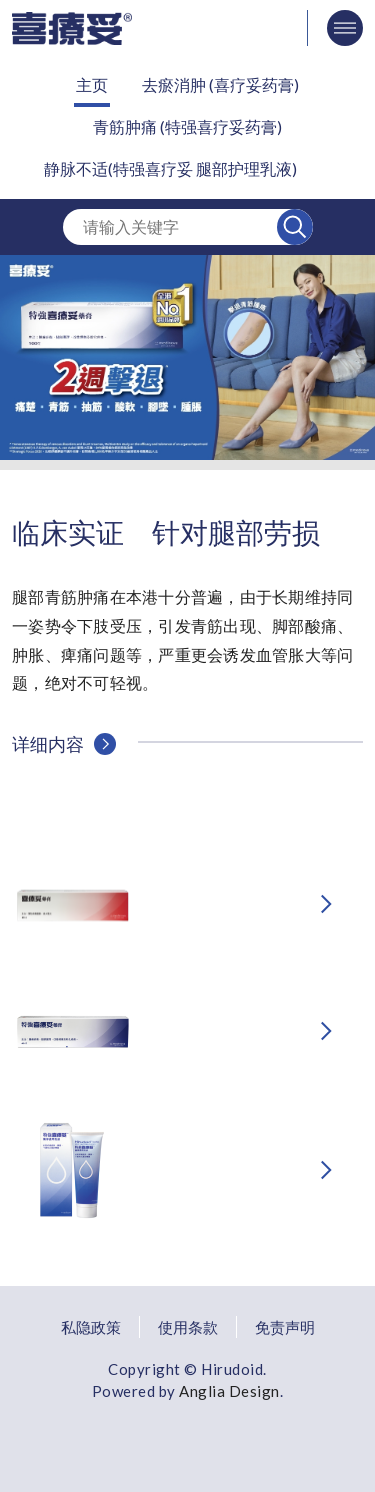 The height and width of the screenshot is (1492, 375). What do you see at coordinates (91, 1327) in the screenshot?
I see `私隐政策` at bounding box center [91, 1327].